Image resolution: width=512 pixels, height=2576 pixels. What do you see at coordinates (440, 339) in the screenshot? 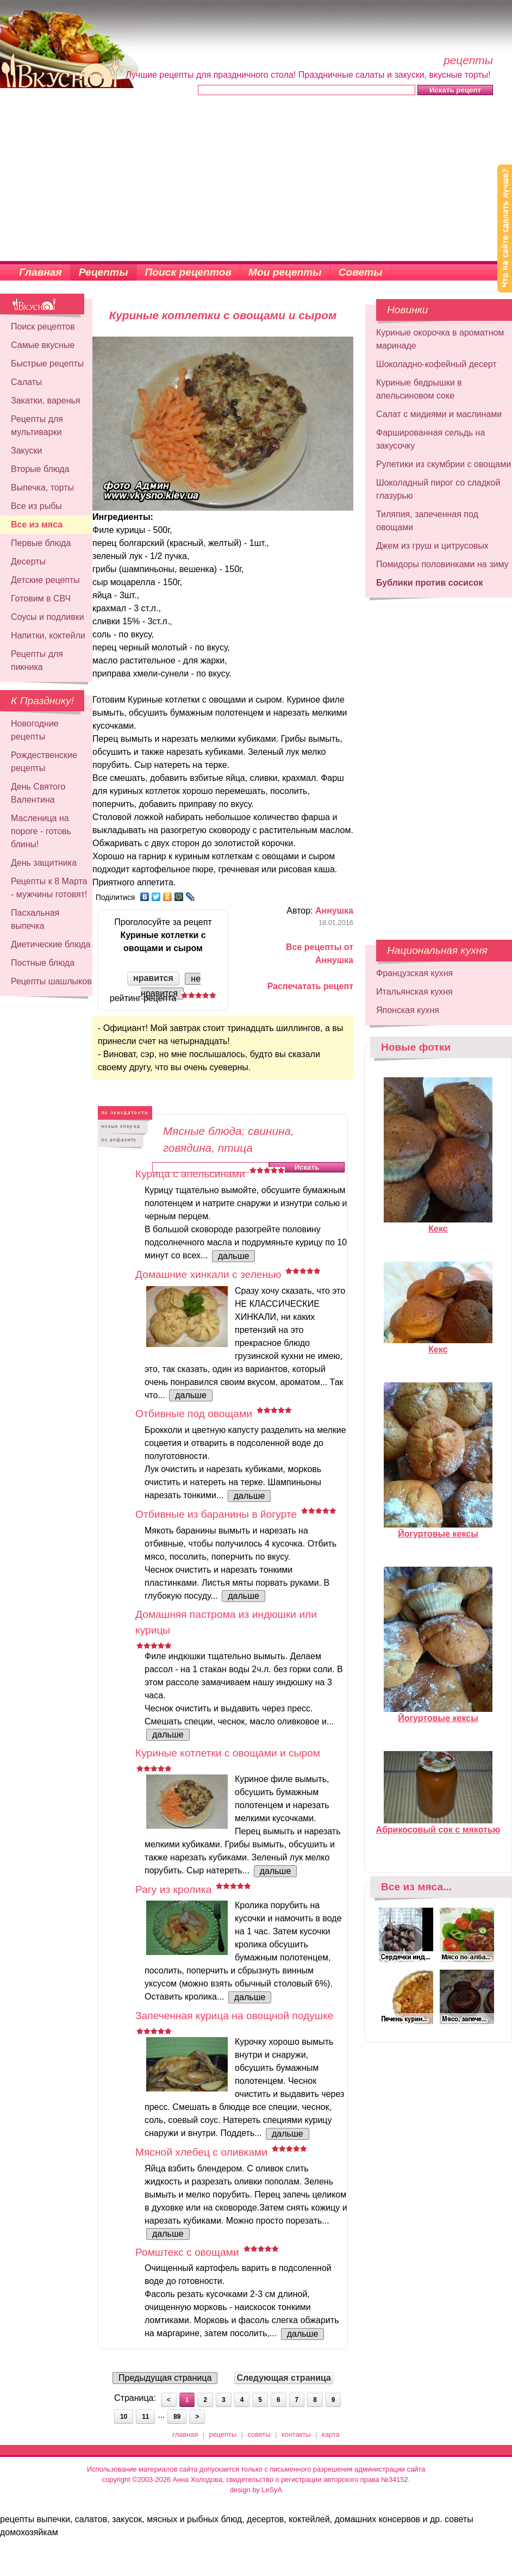
I see `Куриные окорочка в ароматном маринаде` at bounding box center [440, 339].